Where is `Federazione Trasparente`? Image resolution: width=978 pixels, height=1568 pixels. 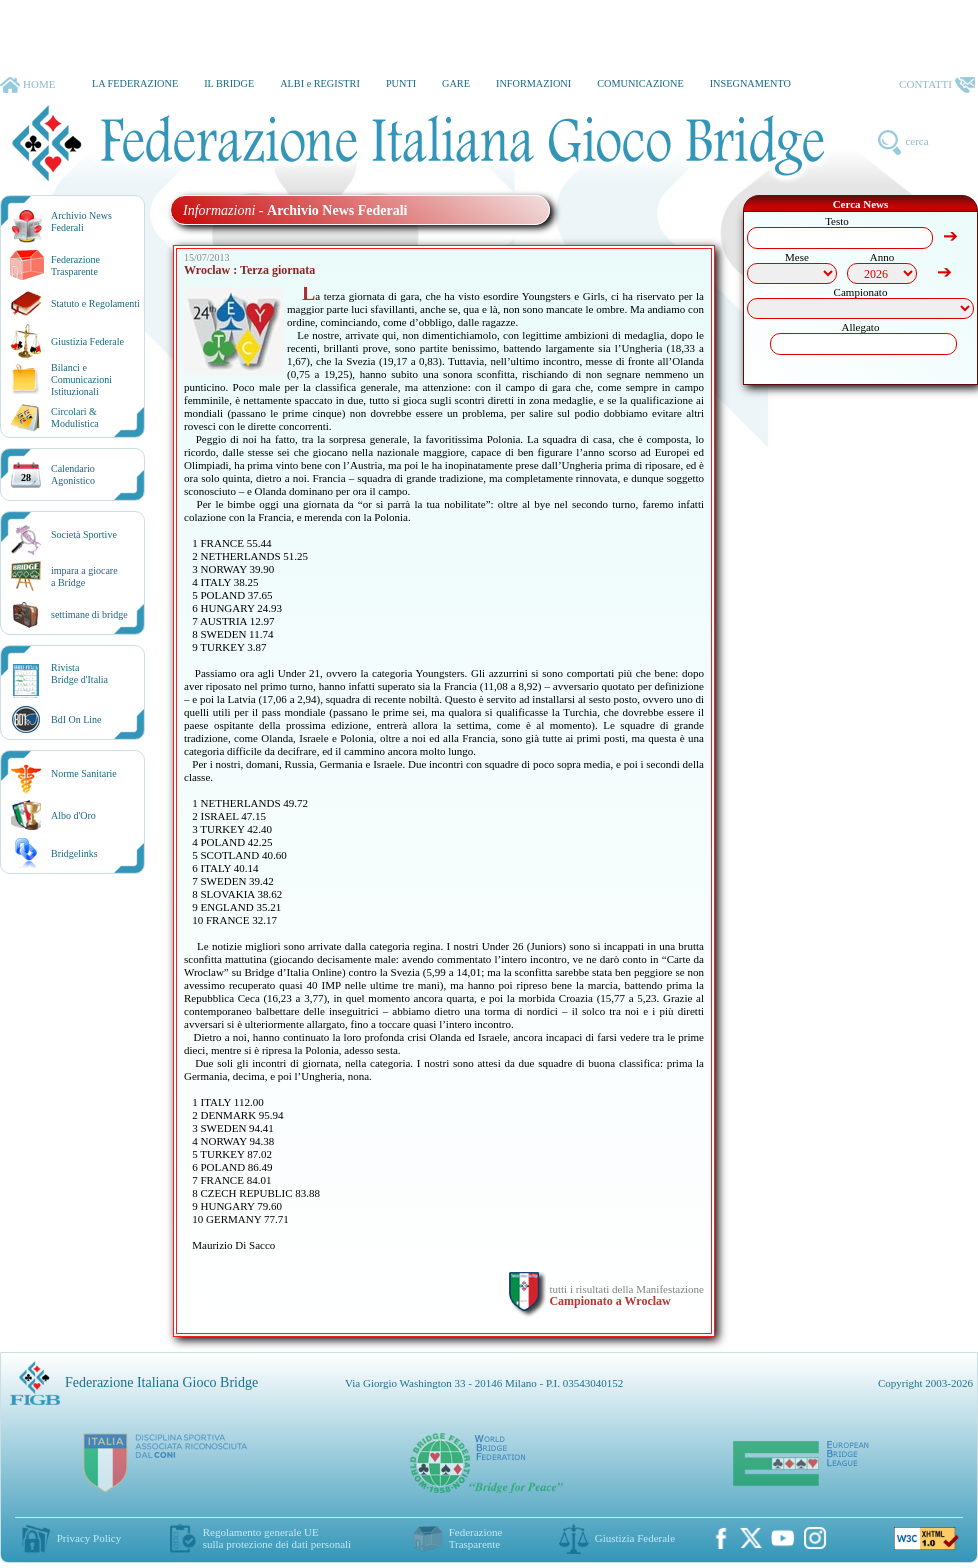 Federazione Trasparente is located at coordinates (75, 265).